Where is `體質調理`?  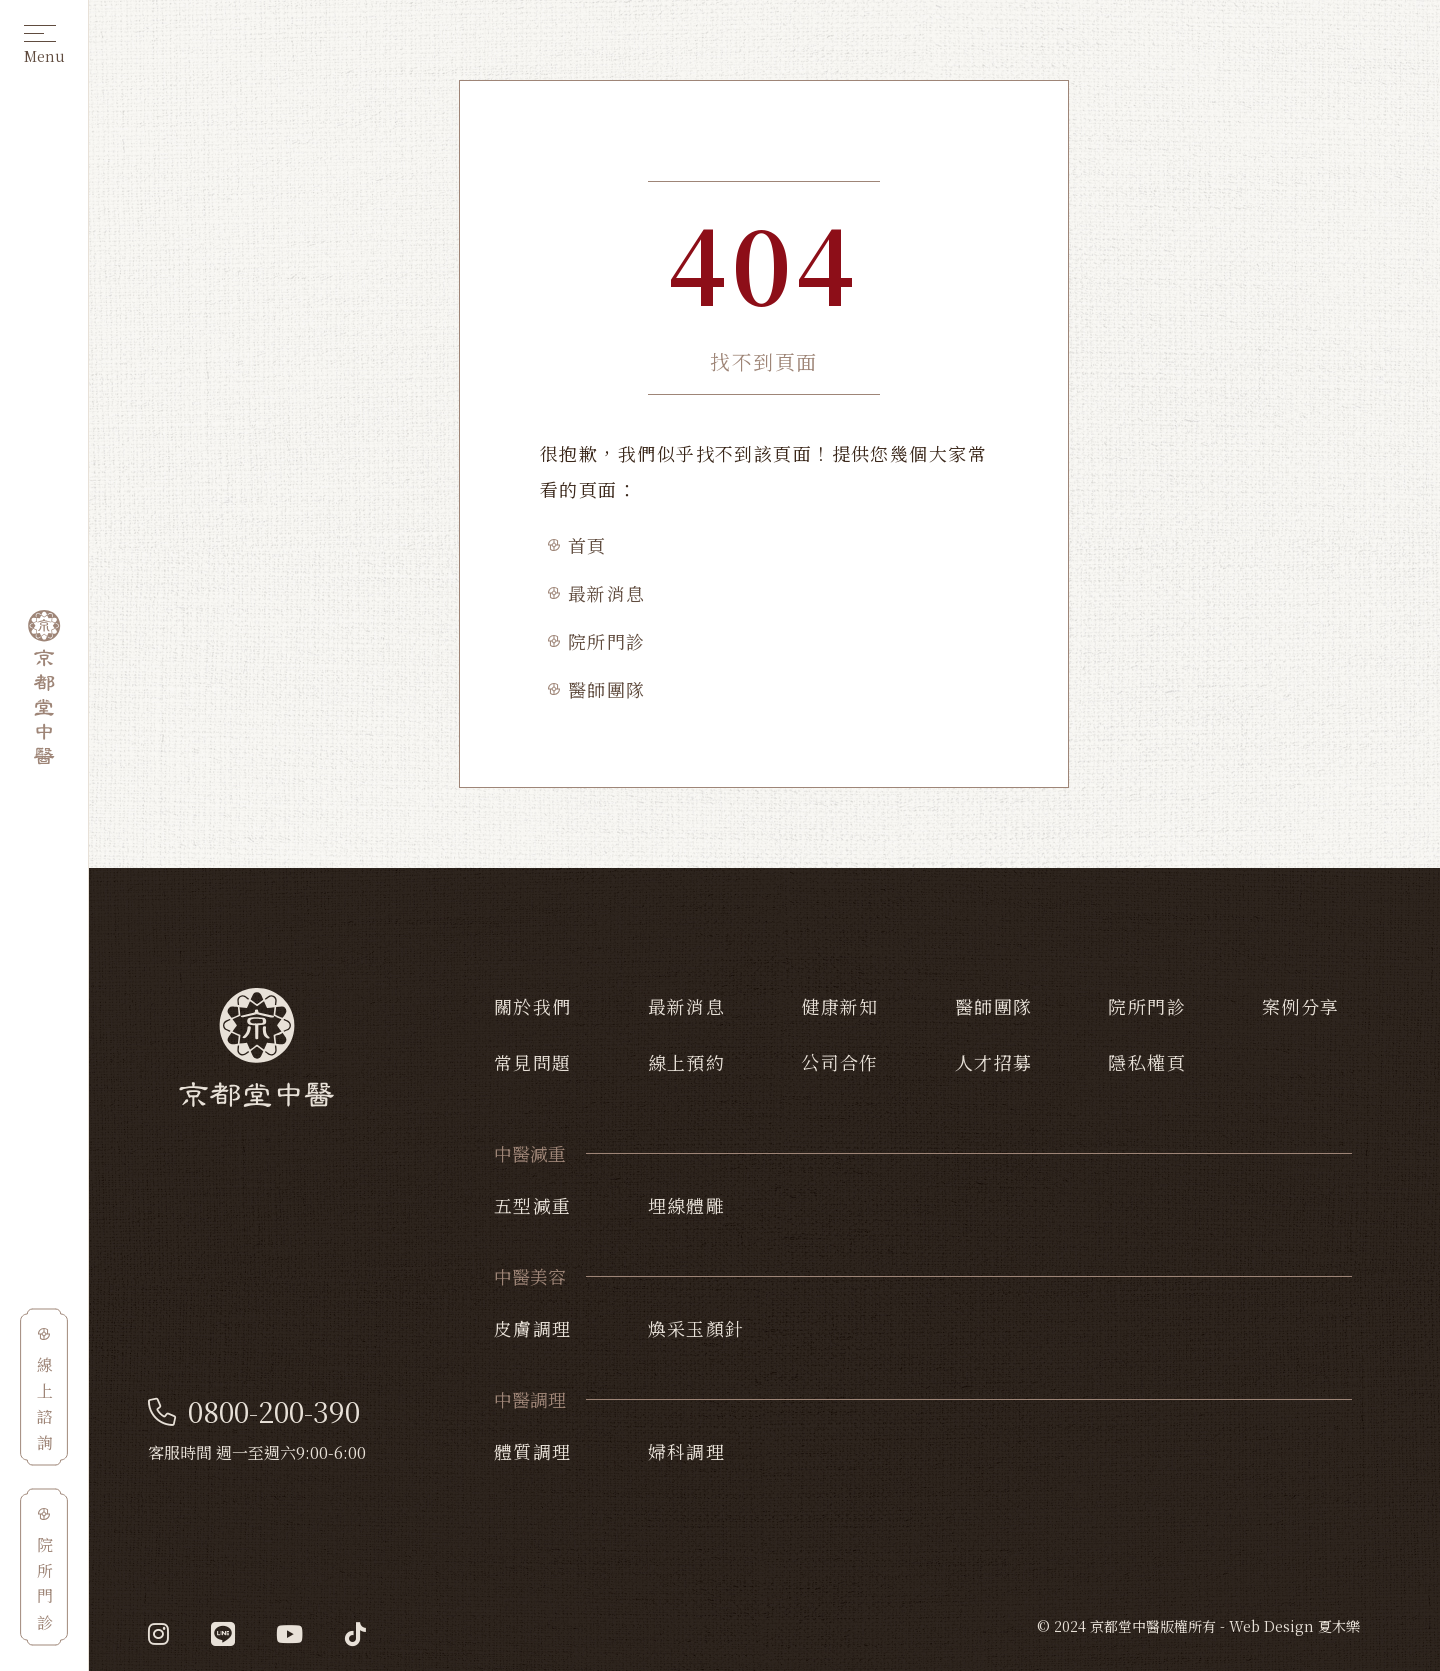 體質調理 is located at coordinates (533, 1451).